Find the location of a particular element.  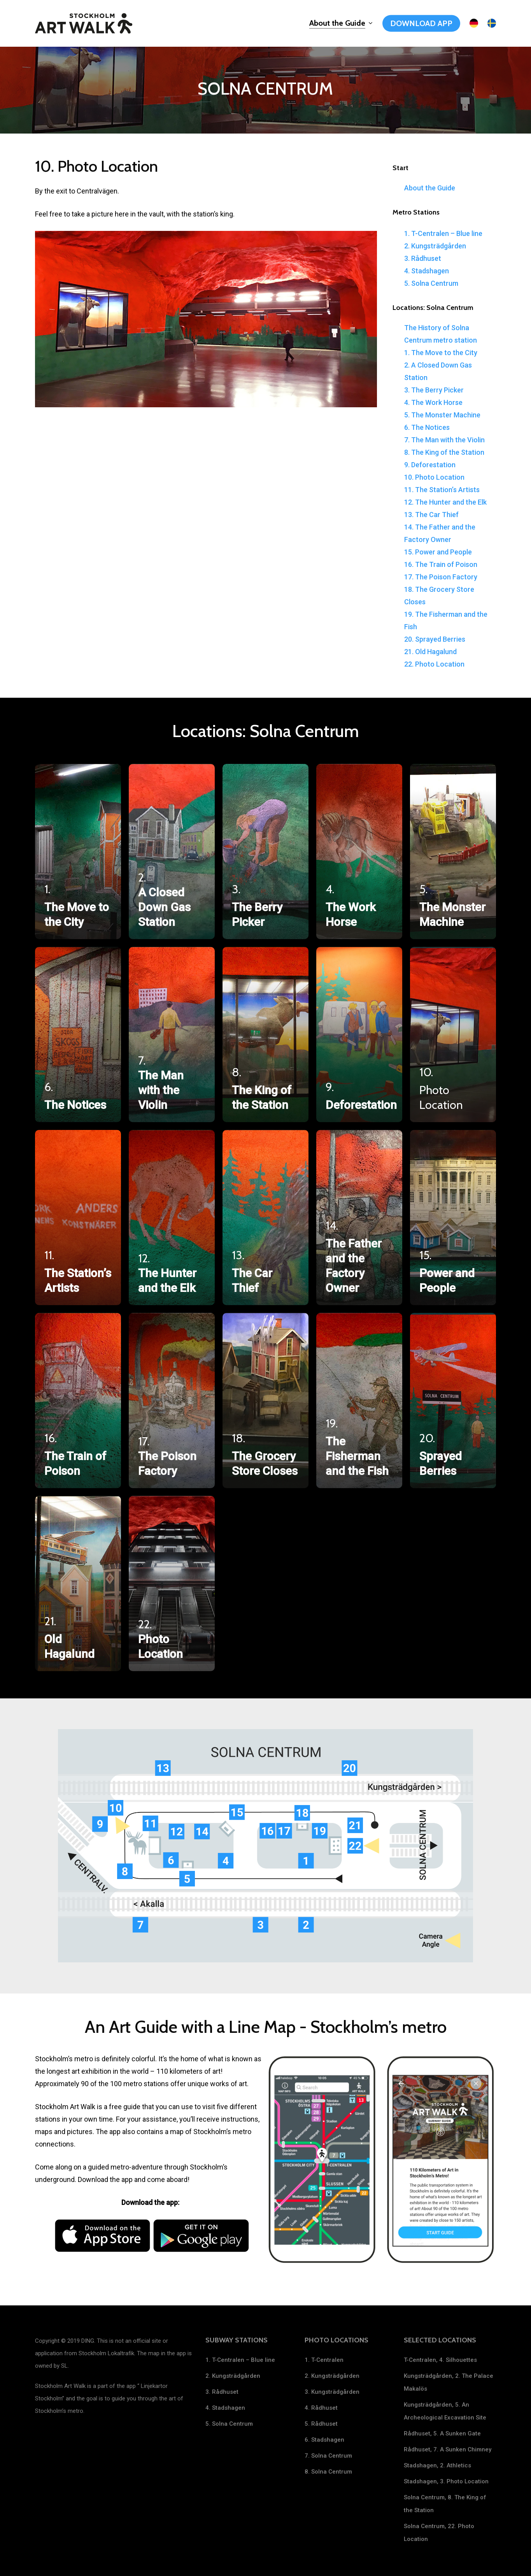

2. Kungsträdgården is located at coordinates (435, 246).